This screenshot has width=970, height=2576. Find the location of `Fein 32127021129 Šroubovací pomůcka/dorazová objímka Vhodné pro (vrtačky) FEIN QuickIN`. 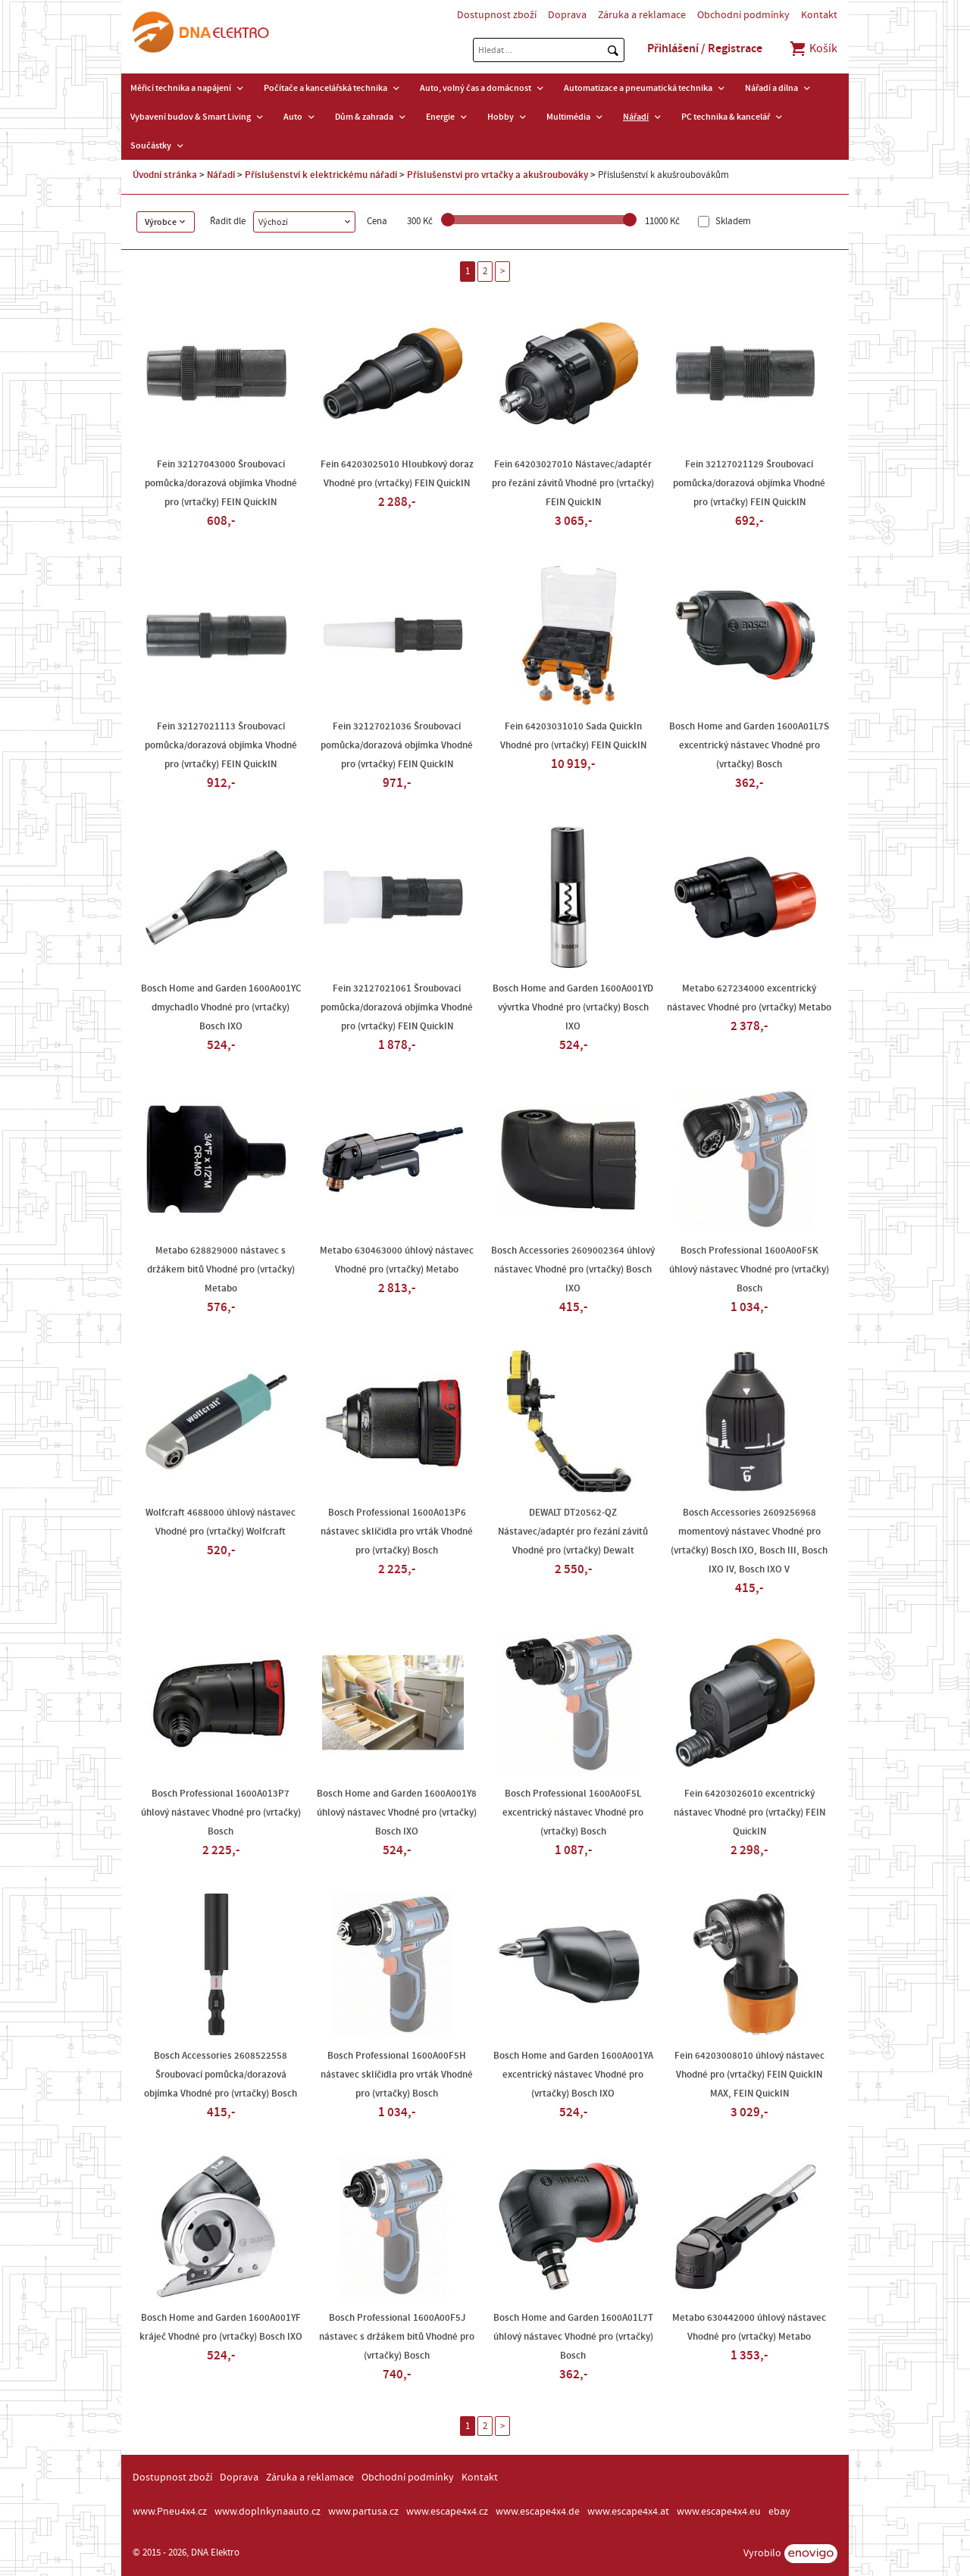

Fein 32127021129 Šroubovací pomůcka/dorazová objímka Vhodné pro (vrtačky) FEIN QuickIN is located at coordinates (749, 483).